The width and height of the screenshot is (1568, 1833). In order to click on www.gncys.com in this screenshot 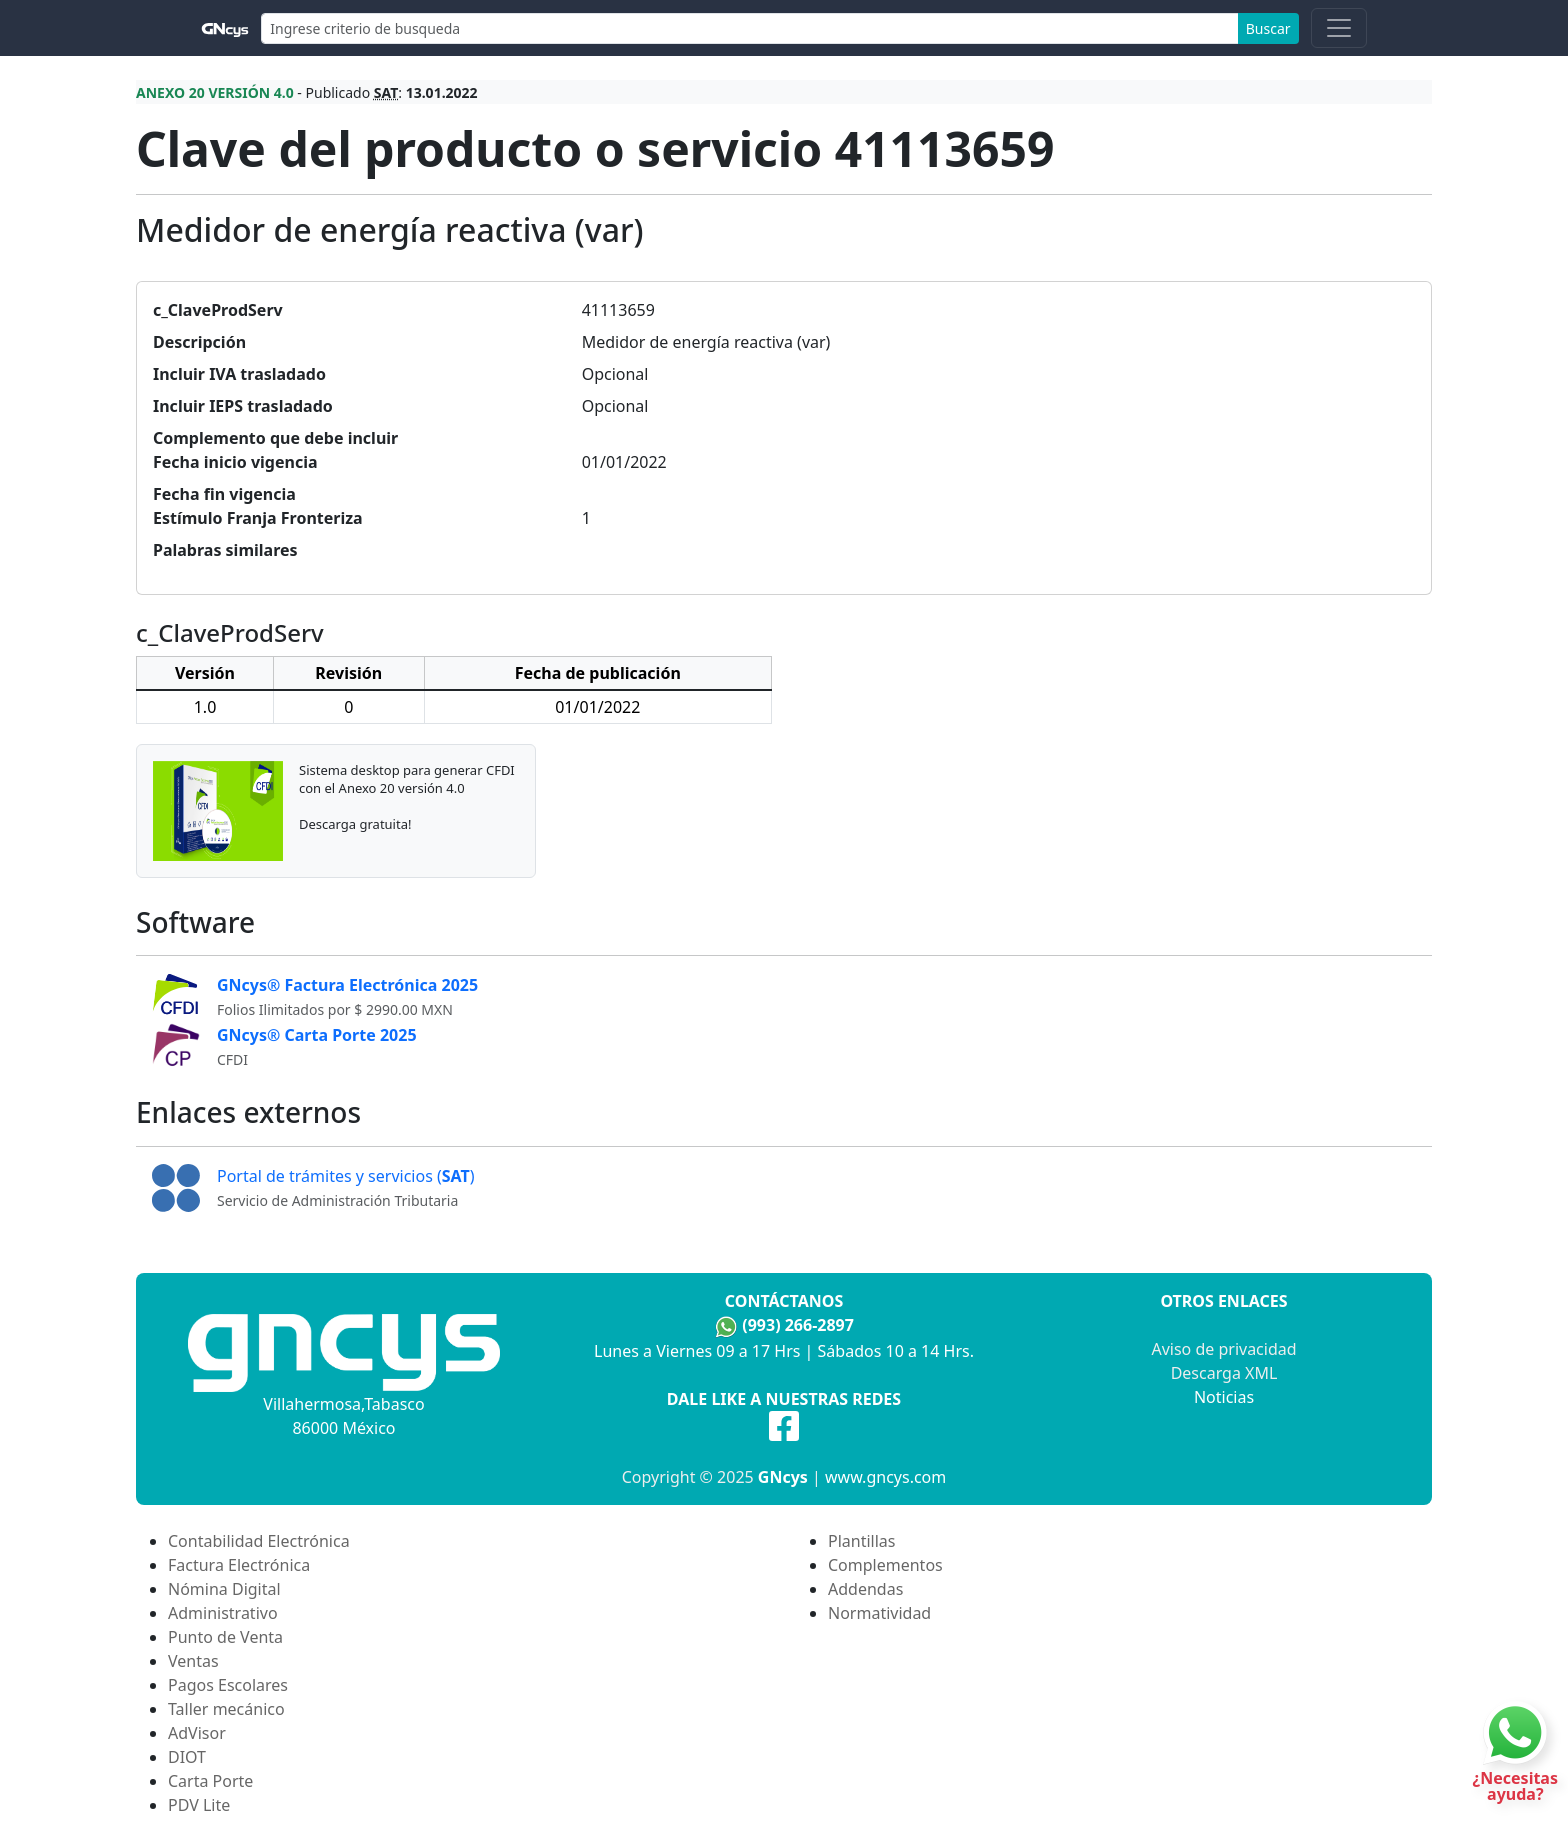, I will do `click(885, 1477)`.